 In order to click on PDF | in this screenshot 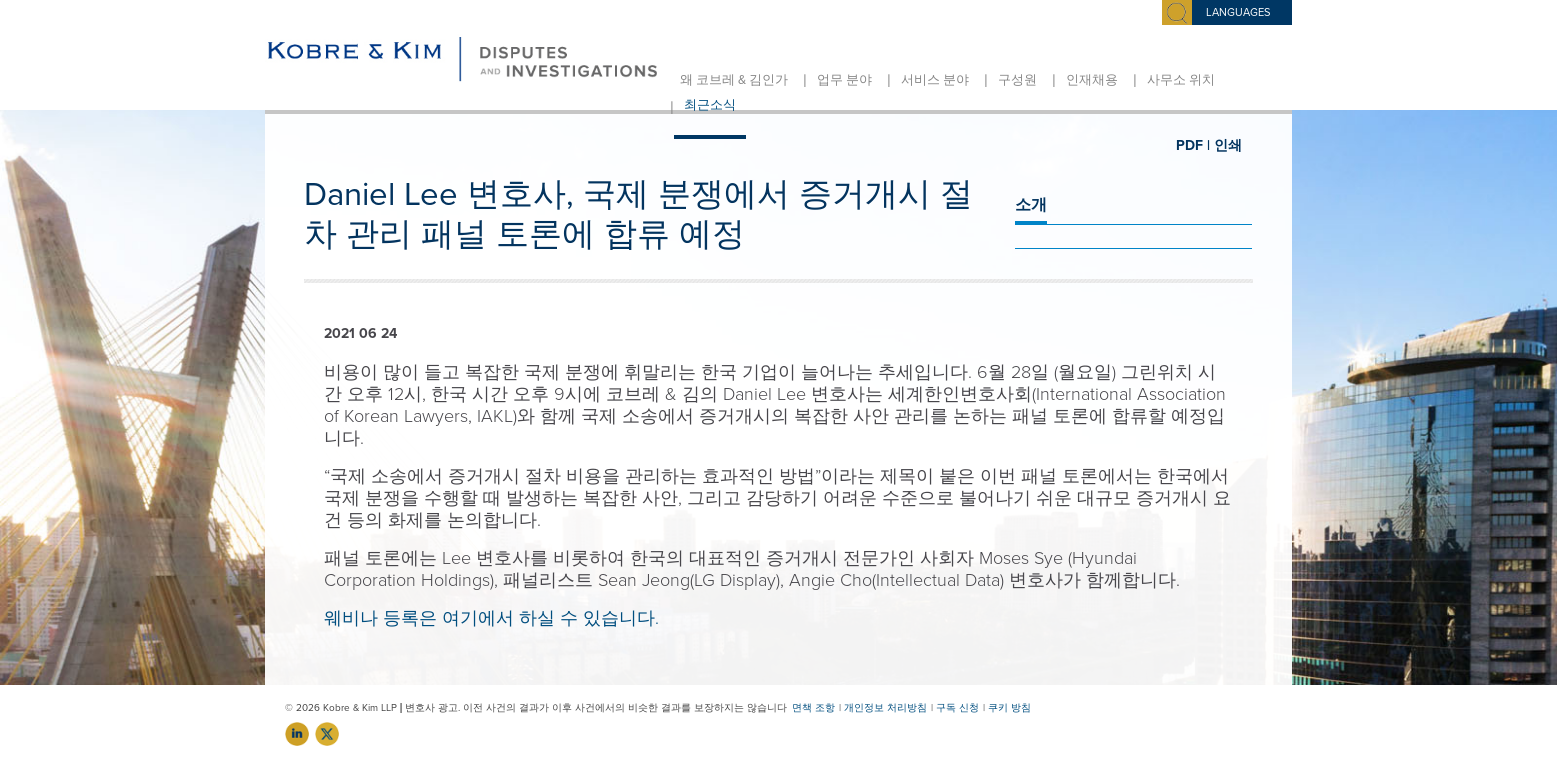, I will do `click(1193, 145)`.